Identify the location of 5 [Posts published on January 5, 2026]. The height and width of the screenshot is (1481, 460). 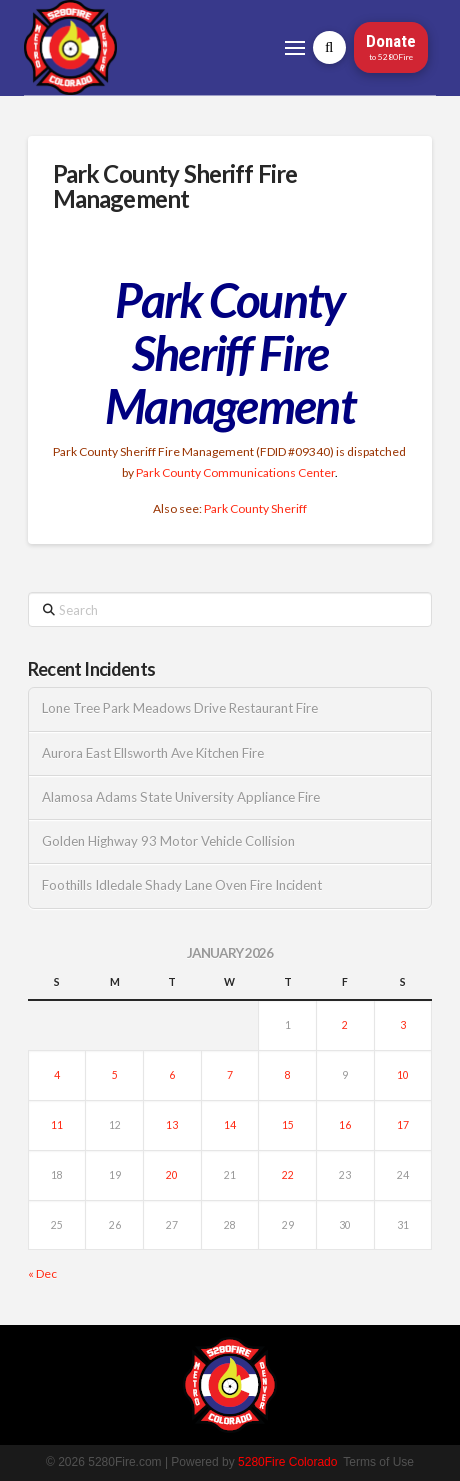
(115, 1075).